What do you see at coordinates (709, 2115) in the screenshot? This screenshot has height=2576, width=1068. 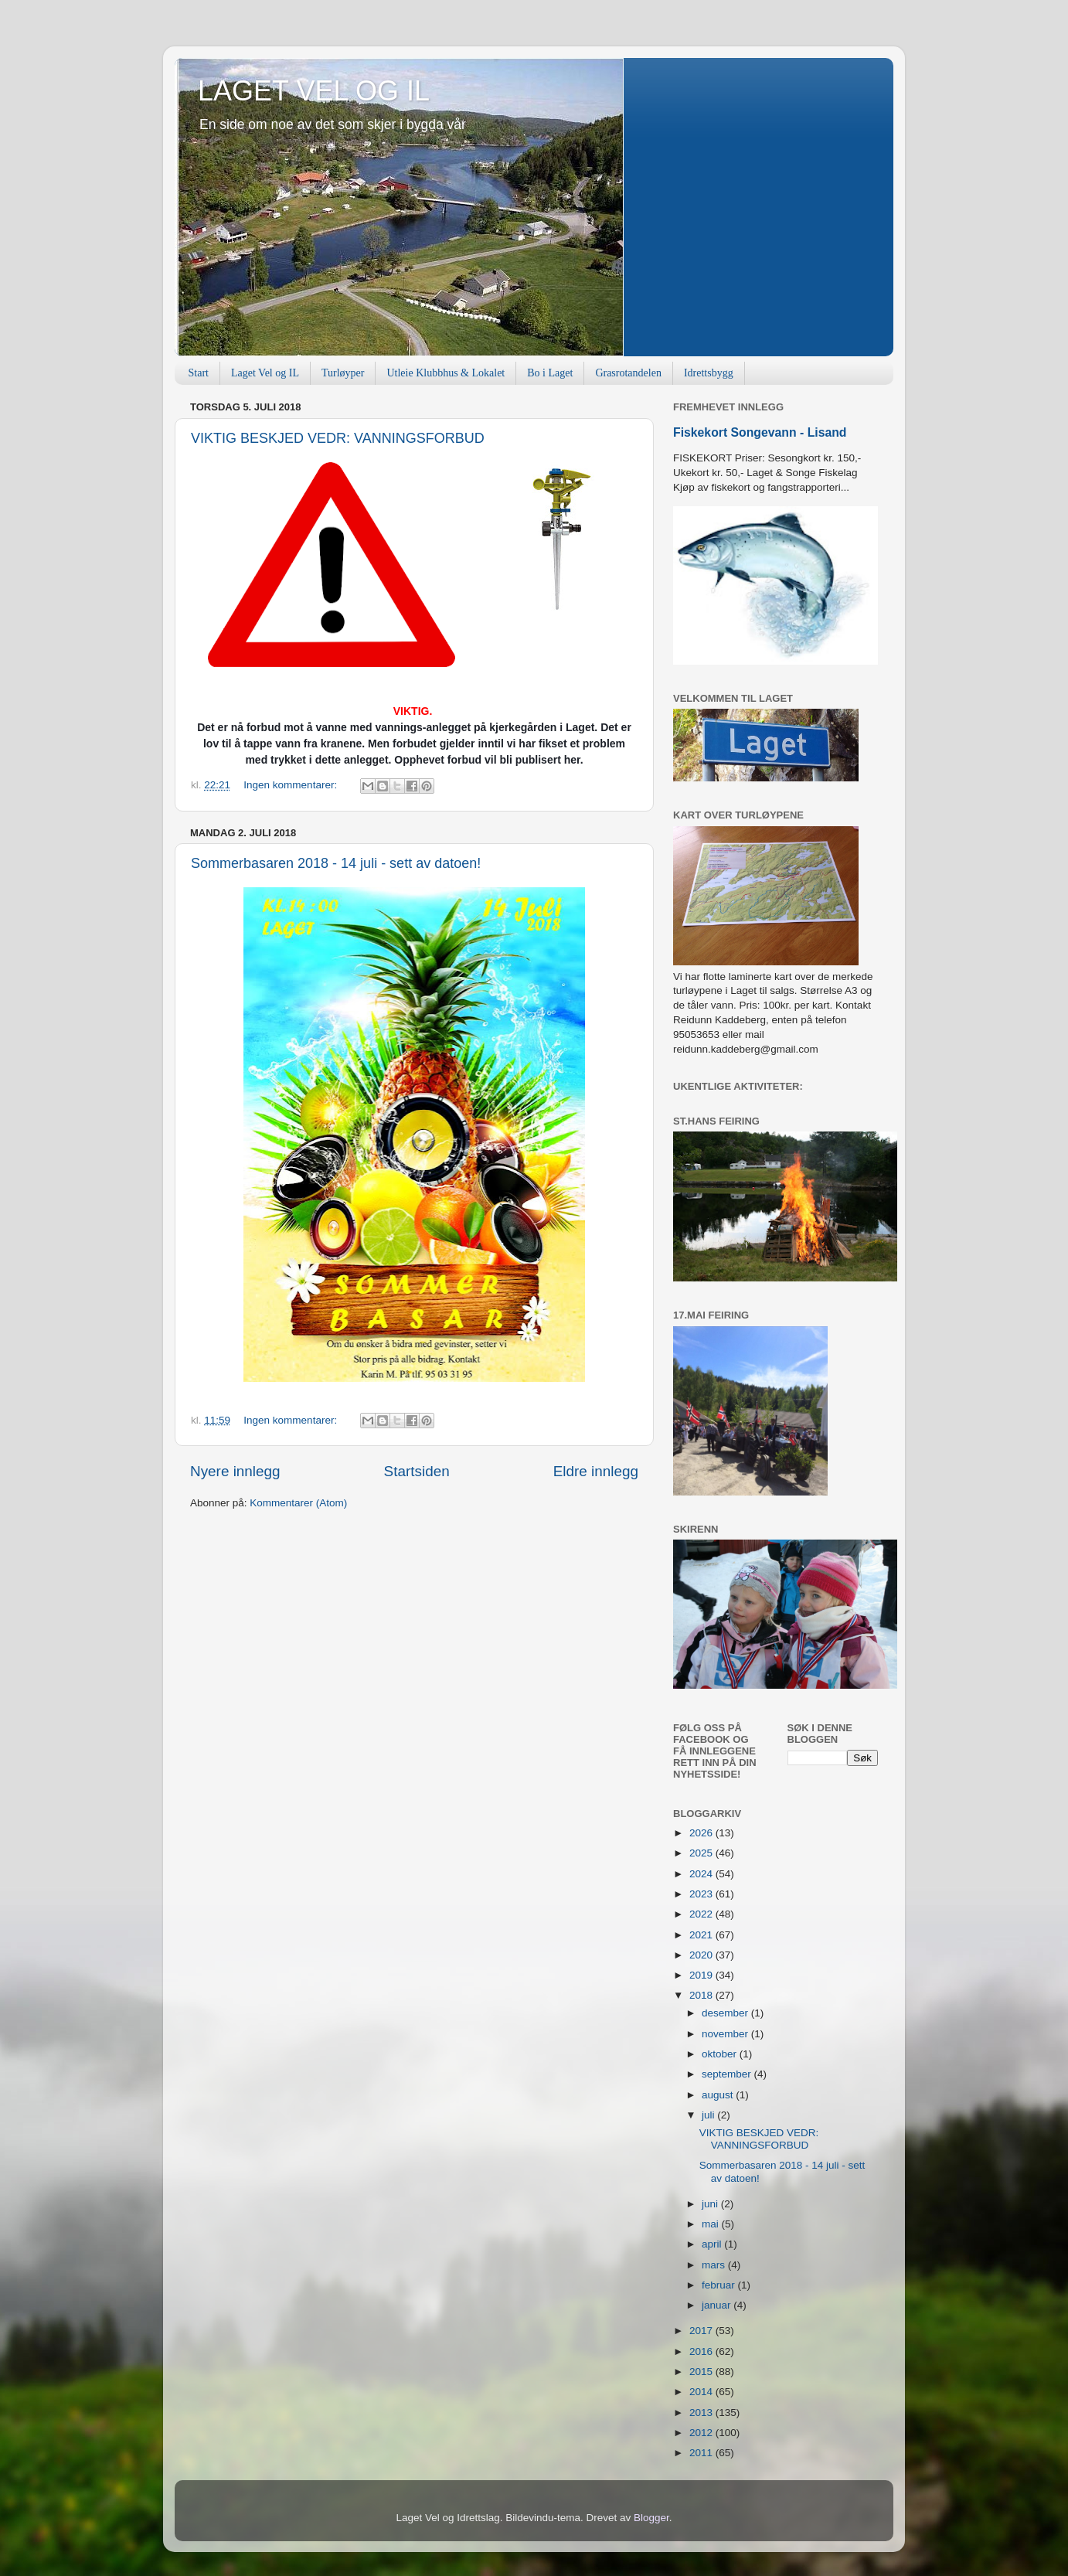 I see `juli` at bounding box center [709, 2115].